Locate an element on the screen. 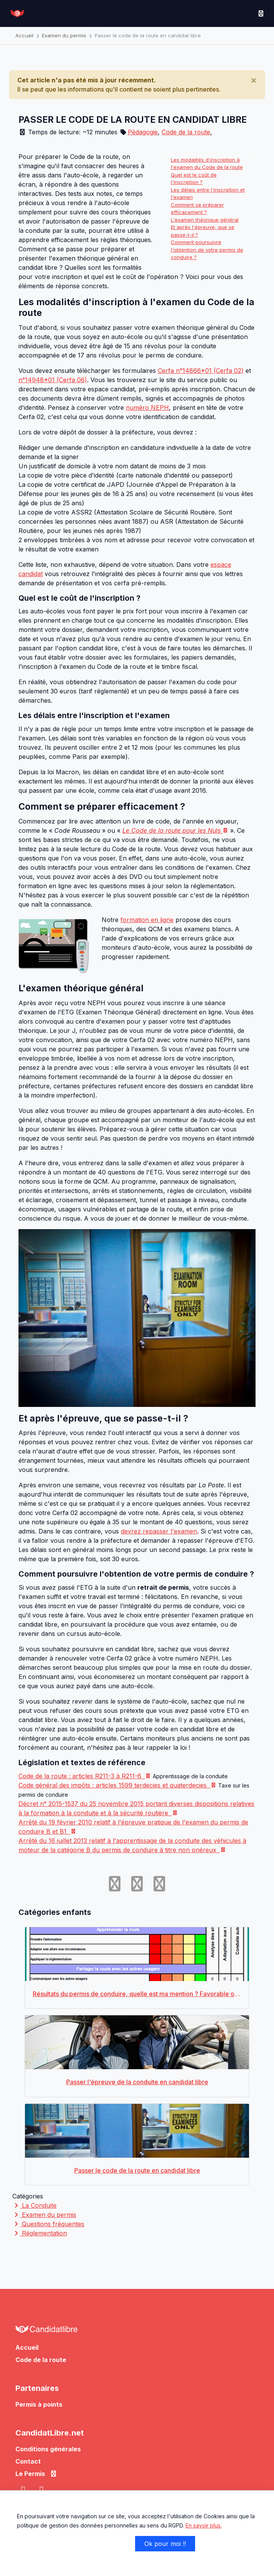 Image resolution: width=274 pixels, height=2576 pixels. Code général des impôts : articles 1599 terdecies et quaterdecies is located at coordinates (117, 1785).